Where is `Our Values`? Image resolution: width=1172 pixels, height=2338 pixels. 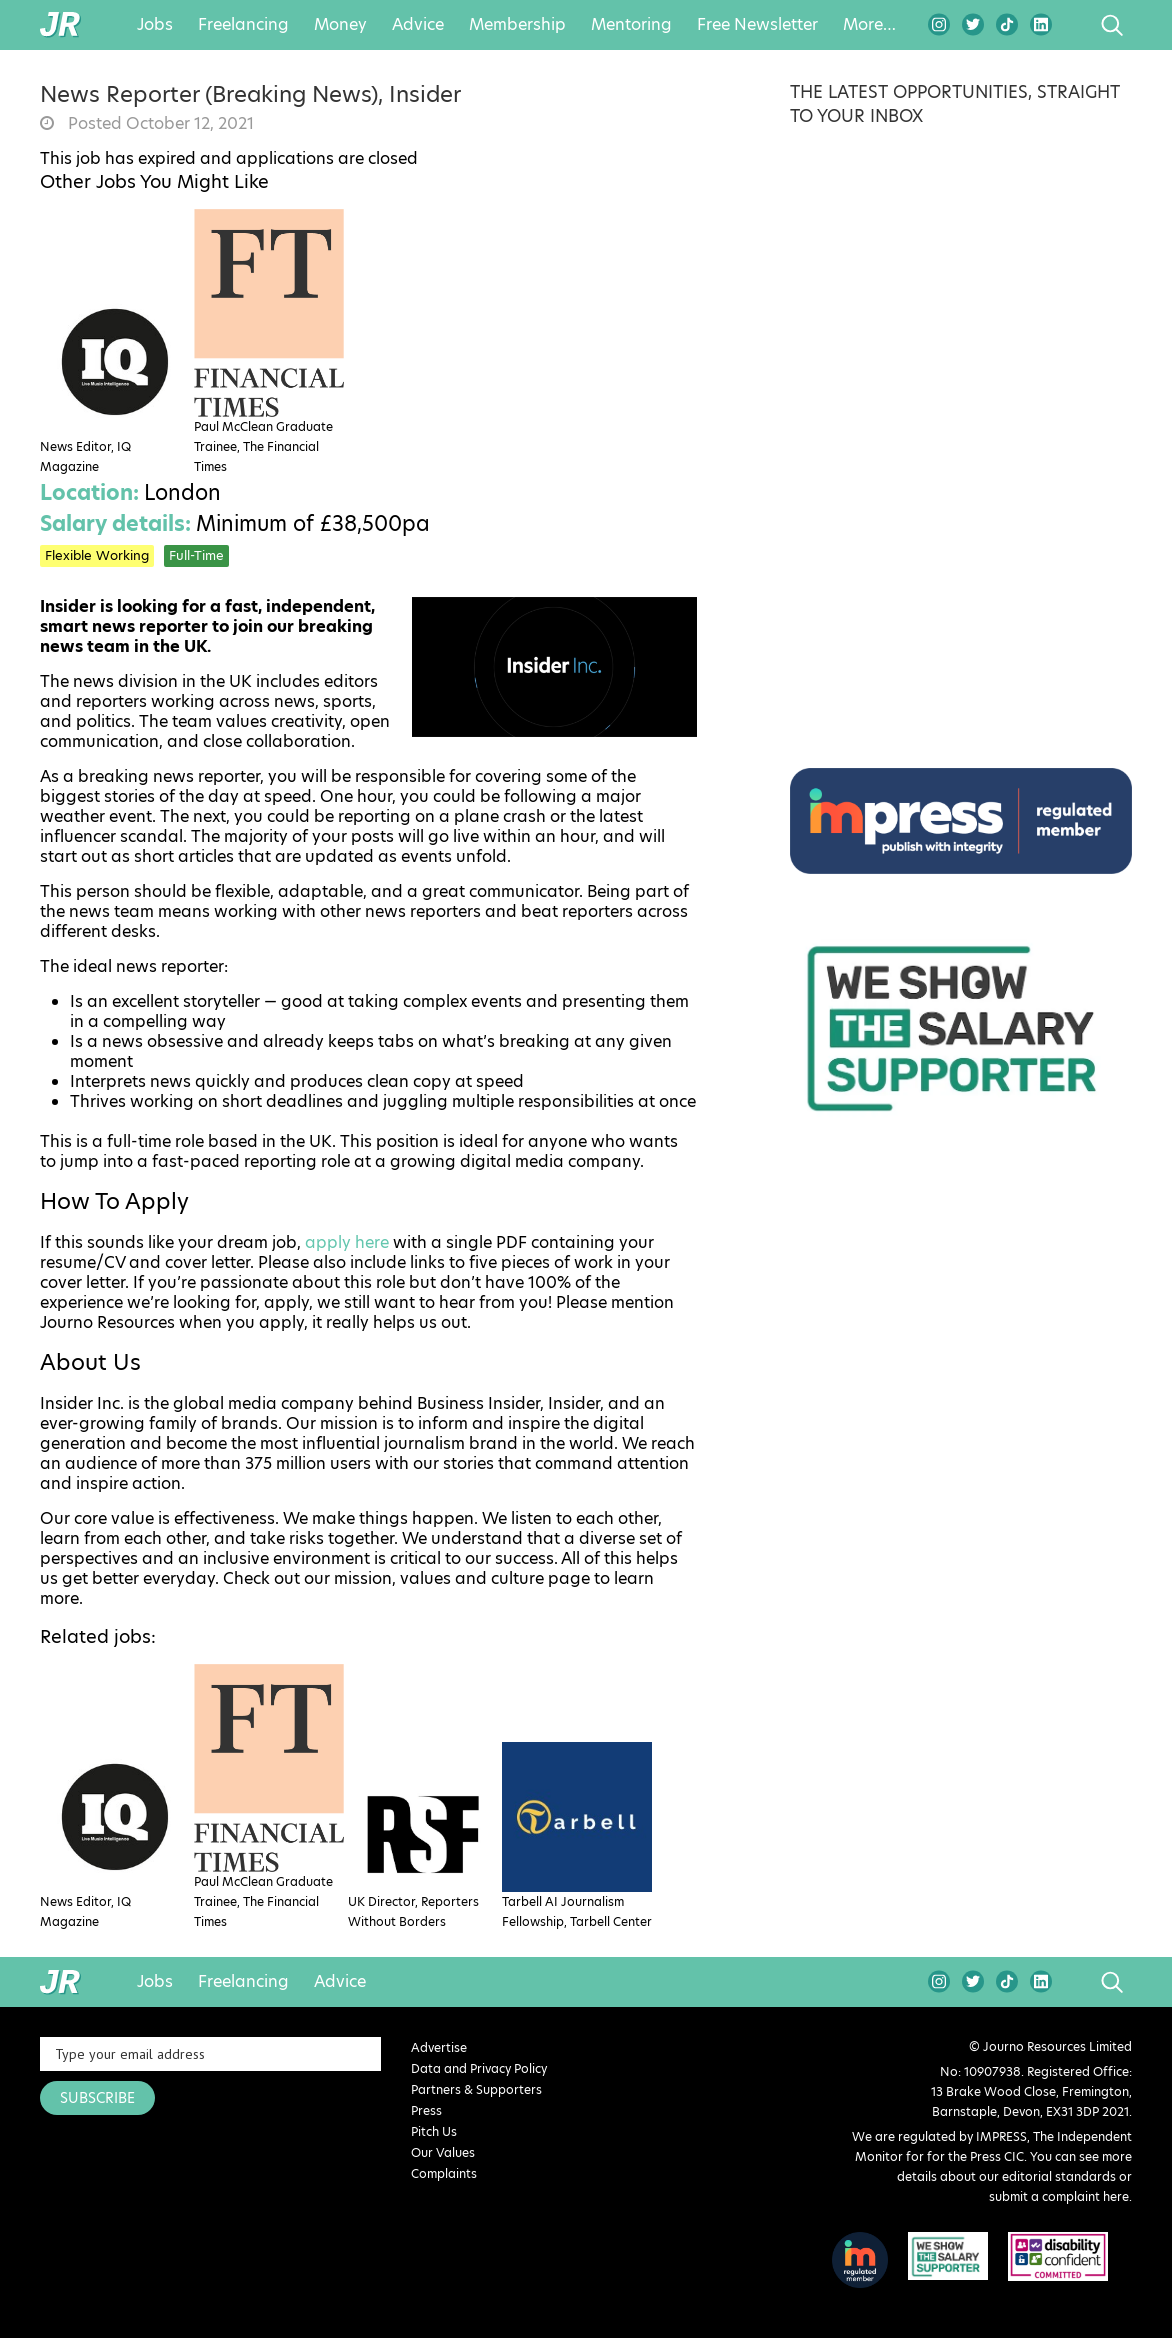 Our Values is located at coordinates (443, 2152).